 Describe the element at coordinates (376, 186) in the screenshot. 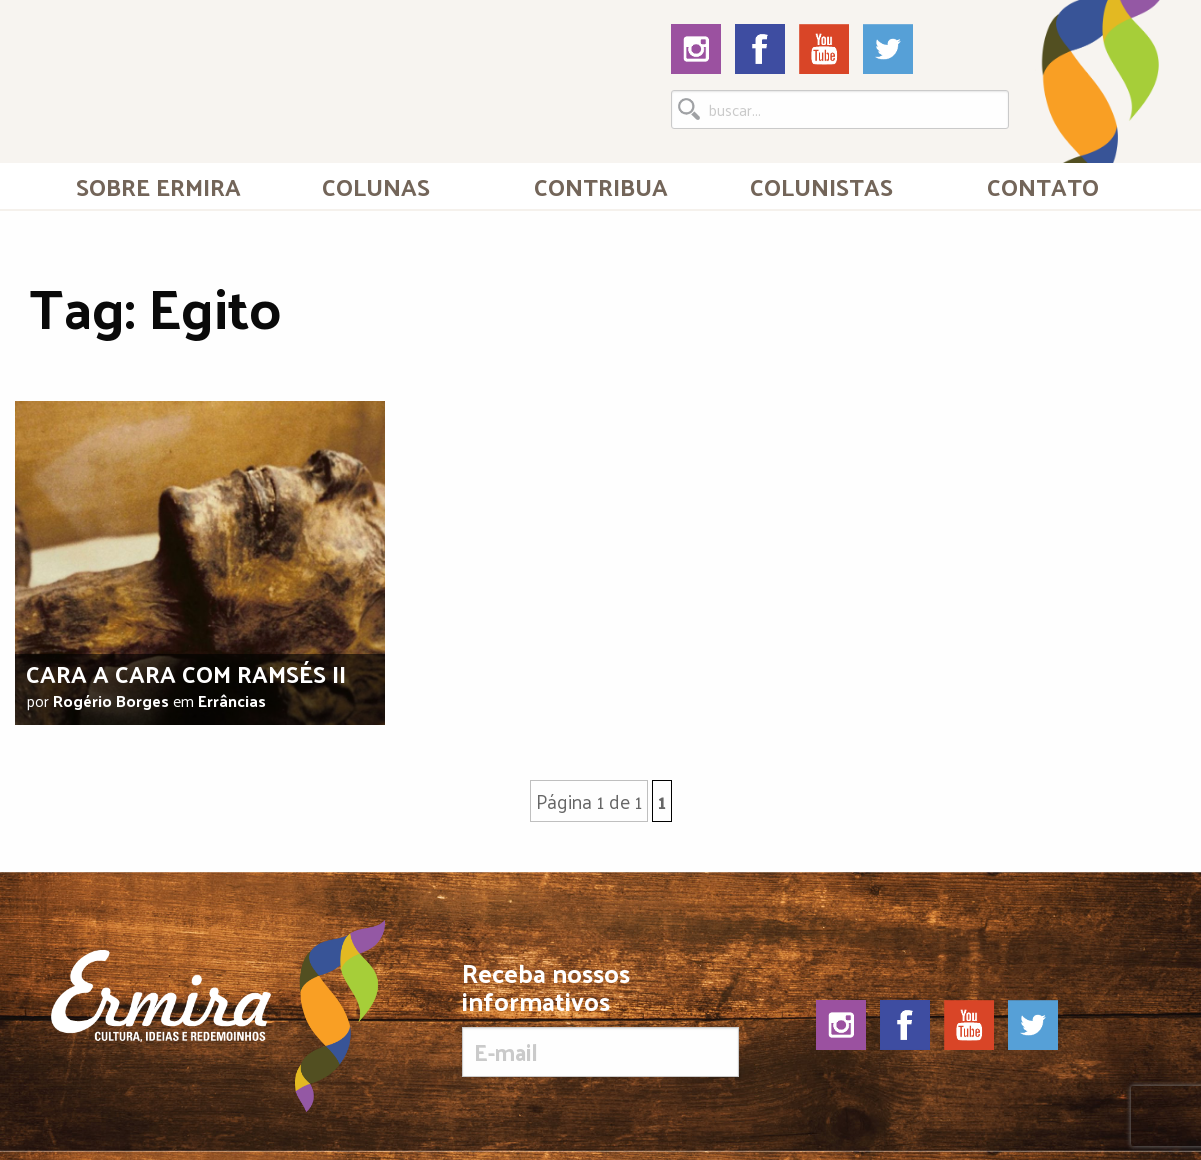

I see `Colunas` at that location.